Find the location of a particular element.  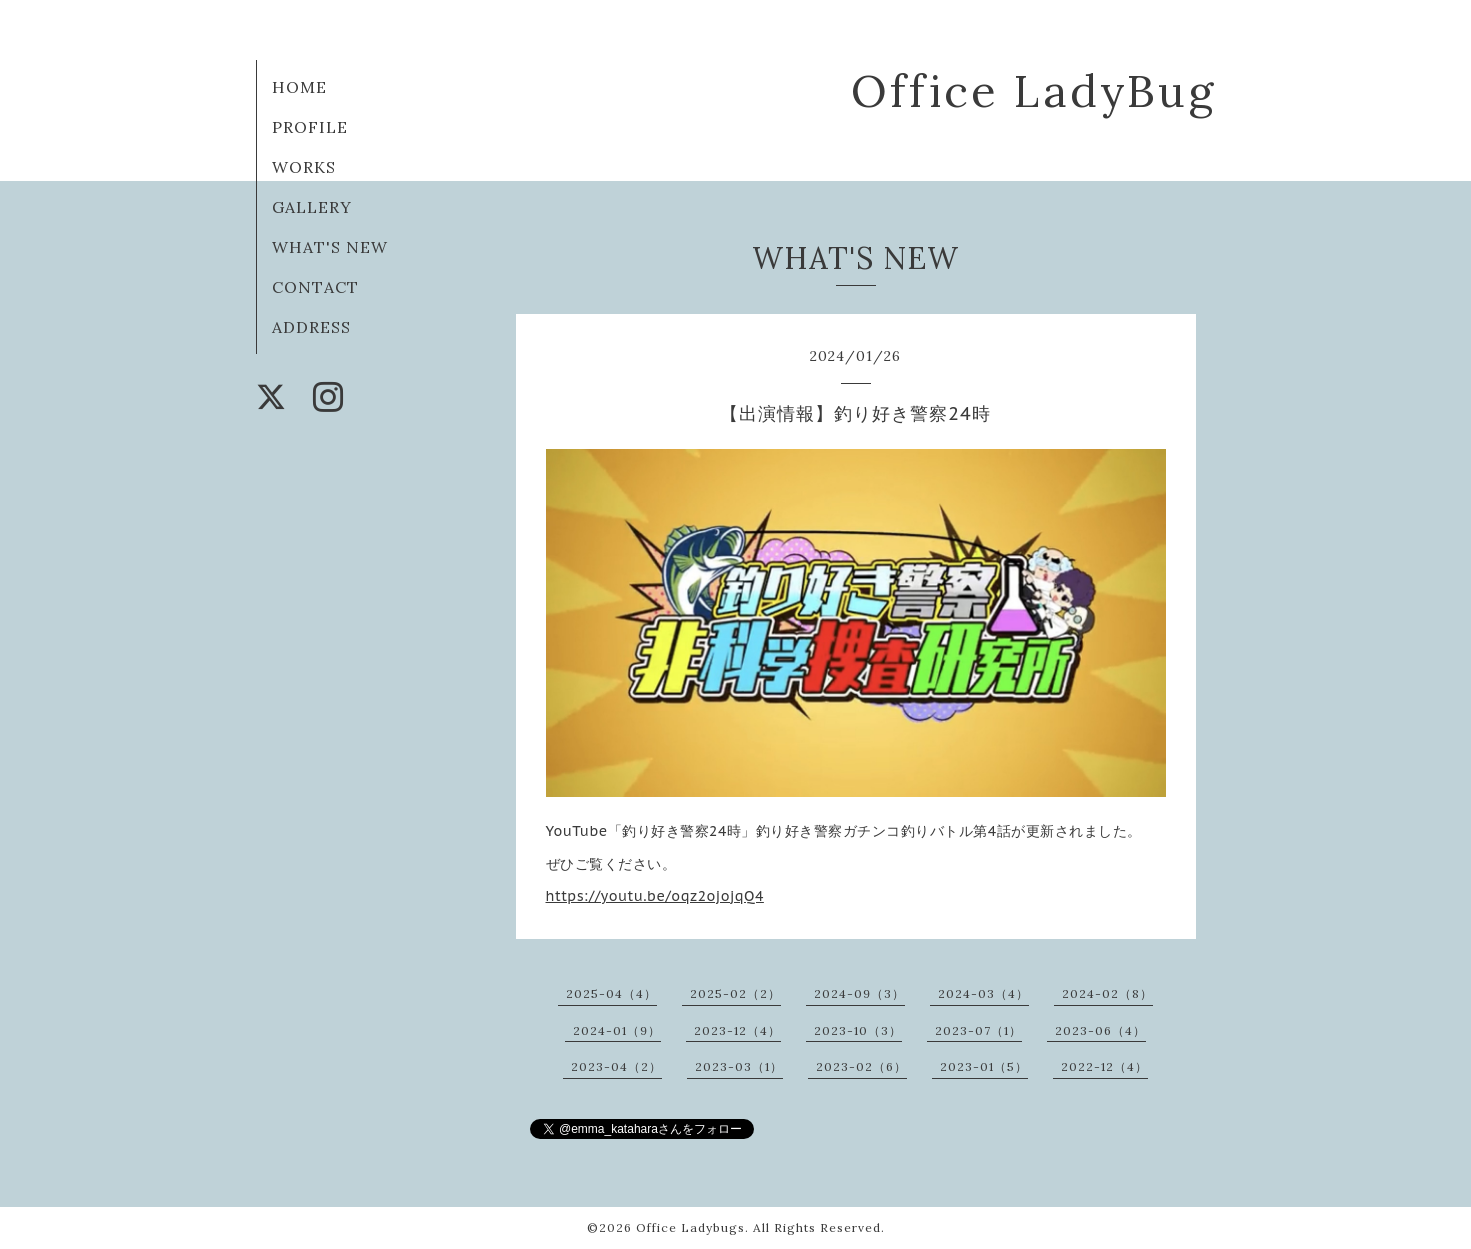

2024-03（4） is located at coordinates (983, 993).